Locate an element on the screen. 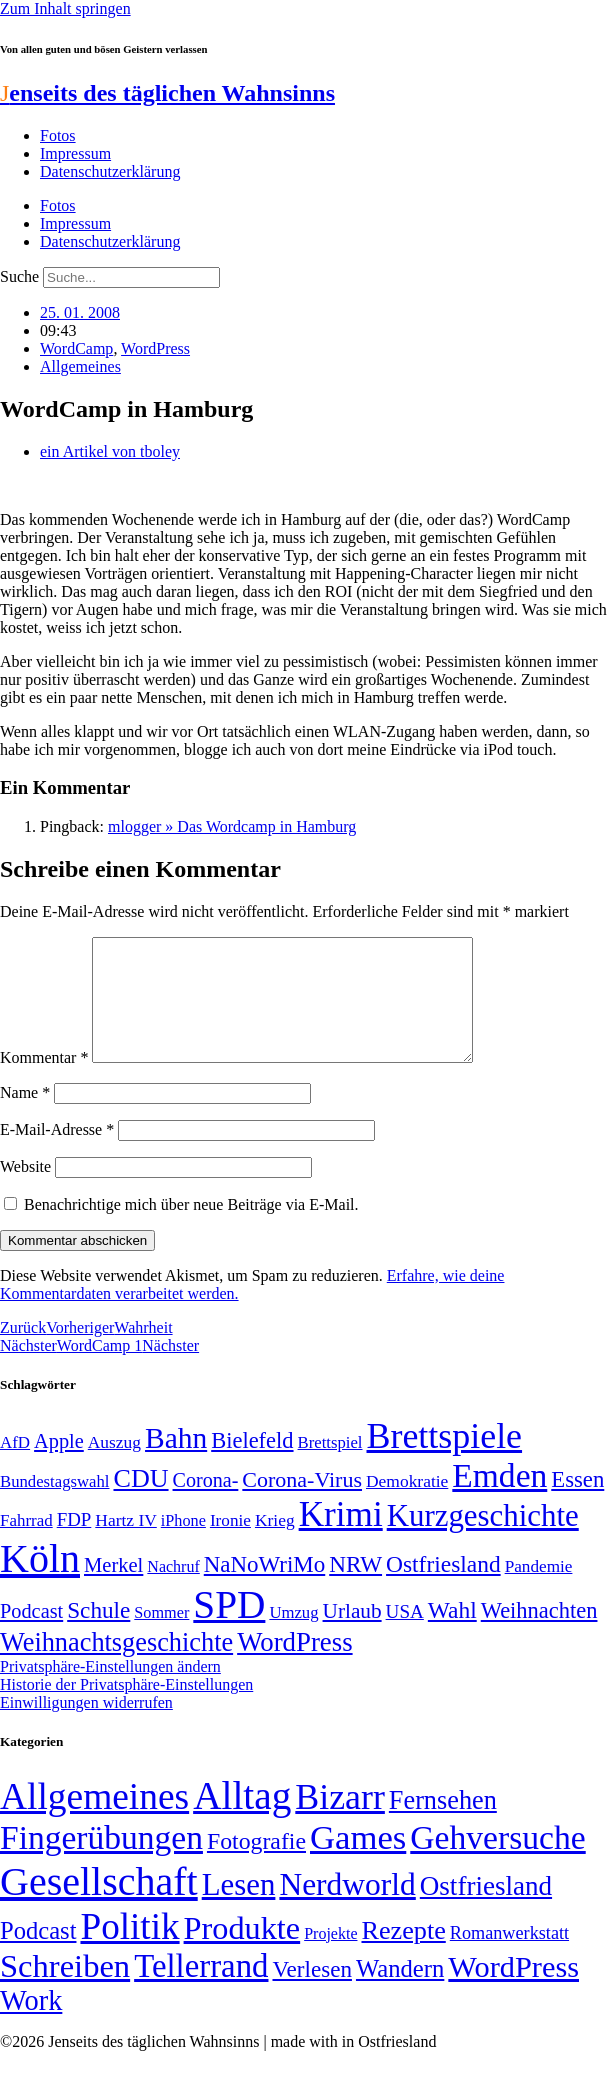  Projekte [Projekte (3 Einträge)] is located at coordinates (330, 1957).